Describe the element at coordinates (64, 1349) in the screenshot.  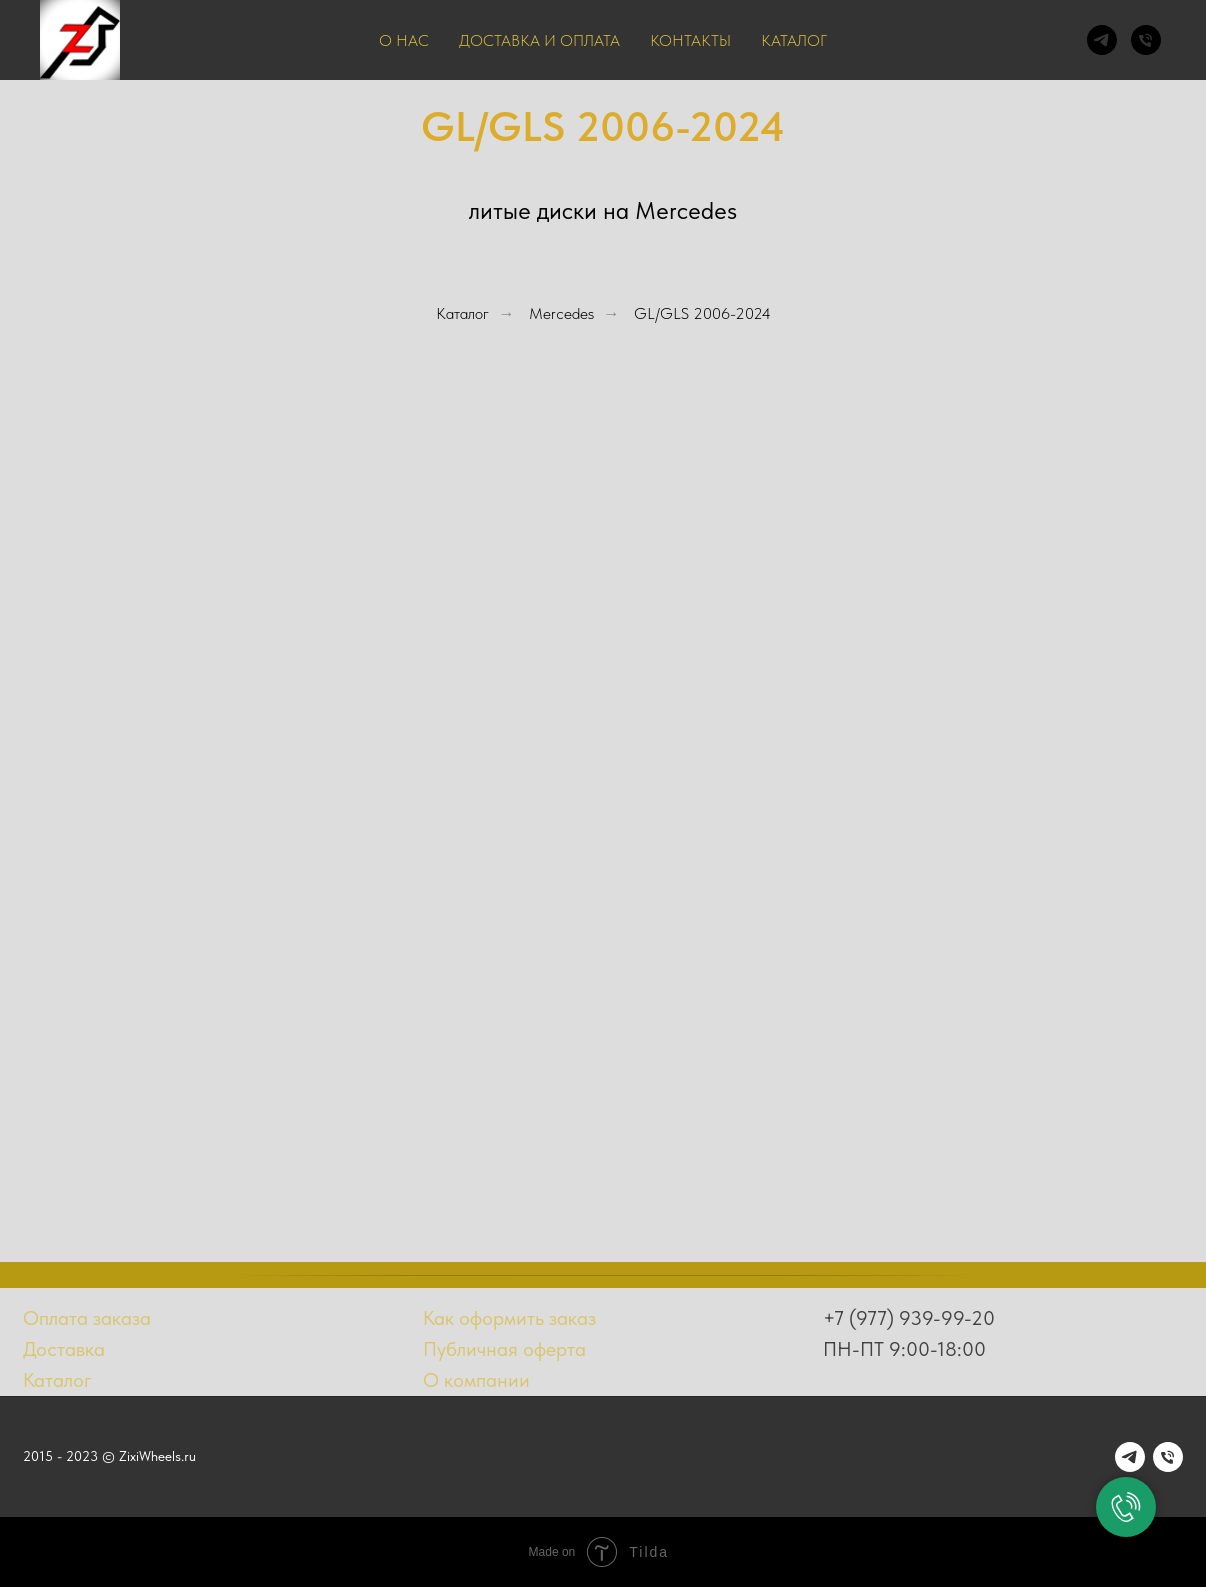
I see `Доставка` at that location.